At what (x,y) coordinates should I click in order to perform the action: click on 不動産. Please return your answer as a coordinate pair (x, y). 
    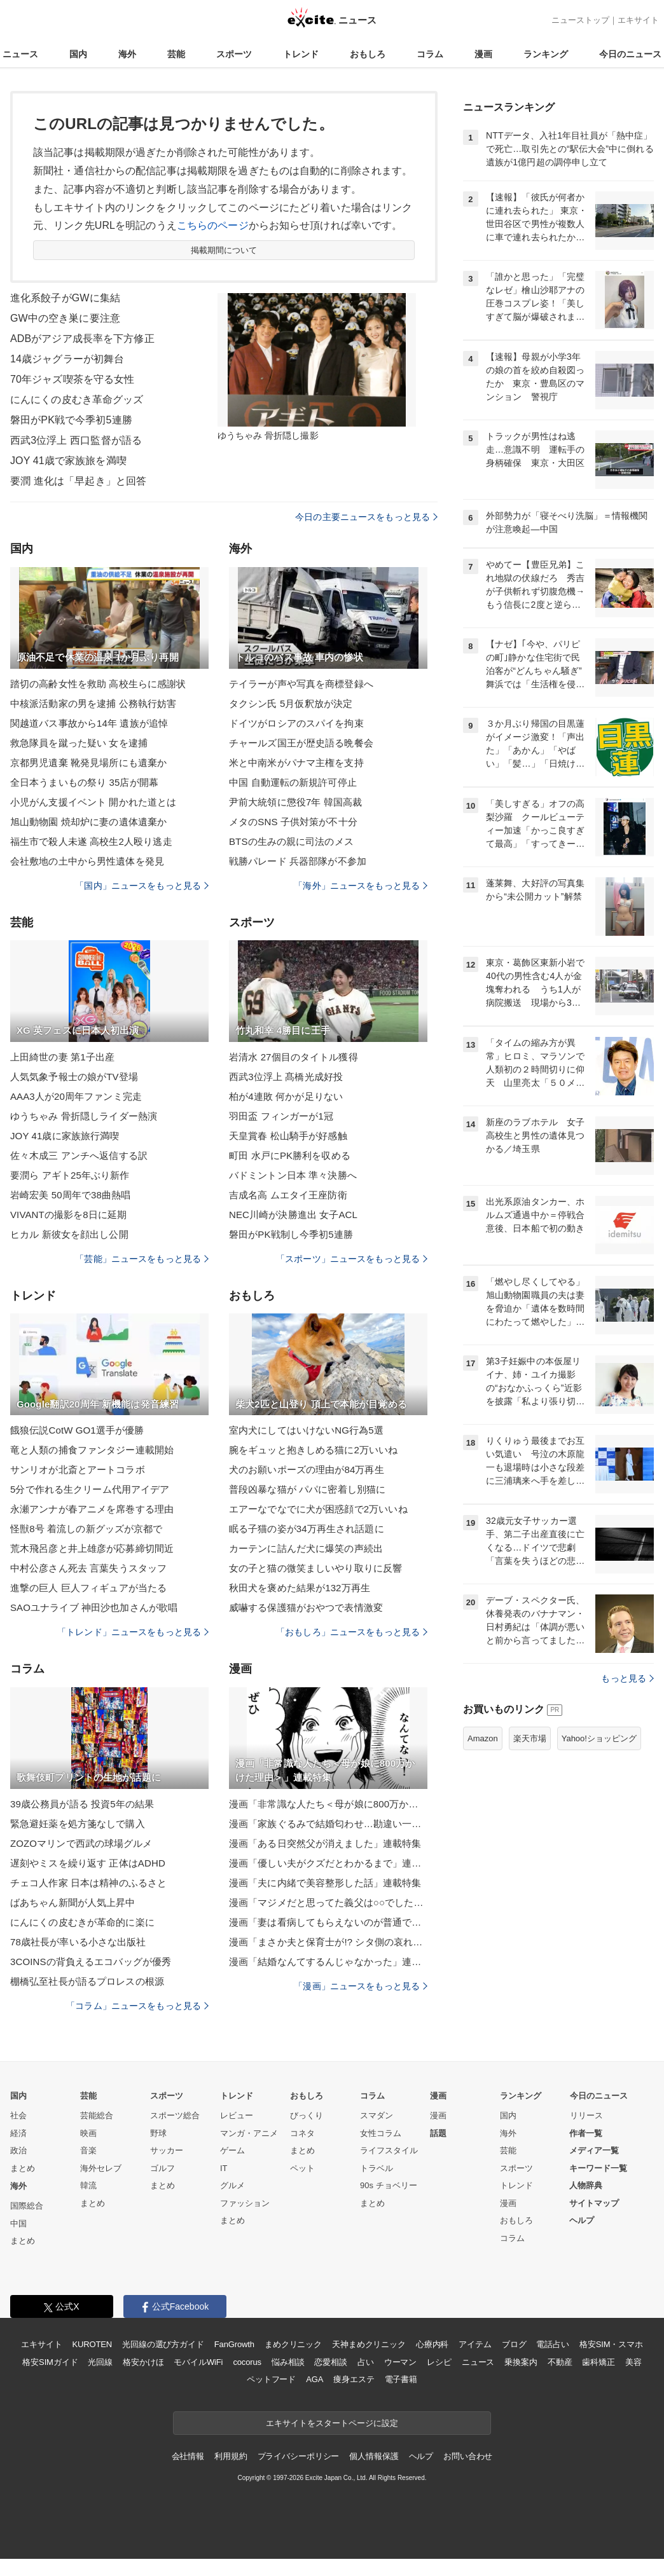
    Looking at the image, I should click on (560, 2362).